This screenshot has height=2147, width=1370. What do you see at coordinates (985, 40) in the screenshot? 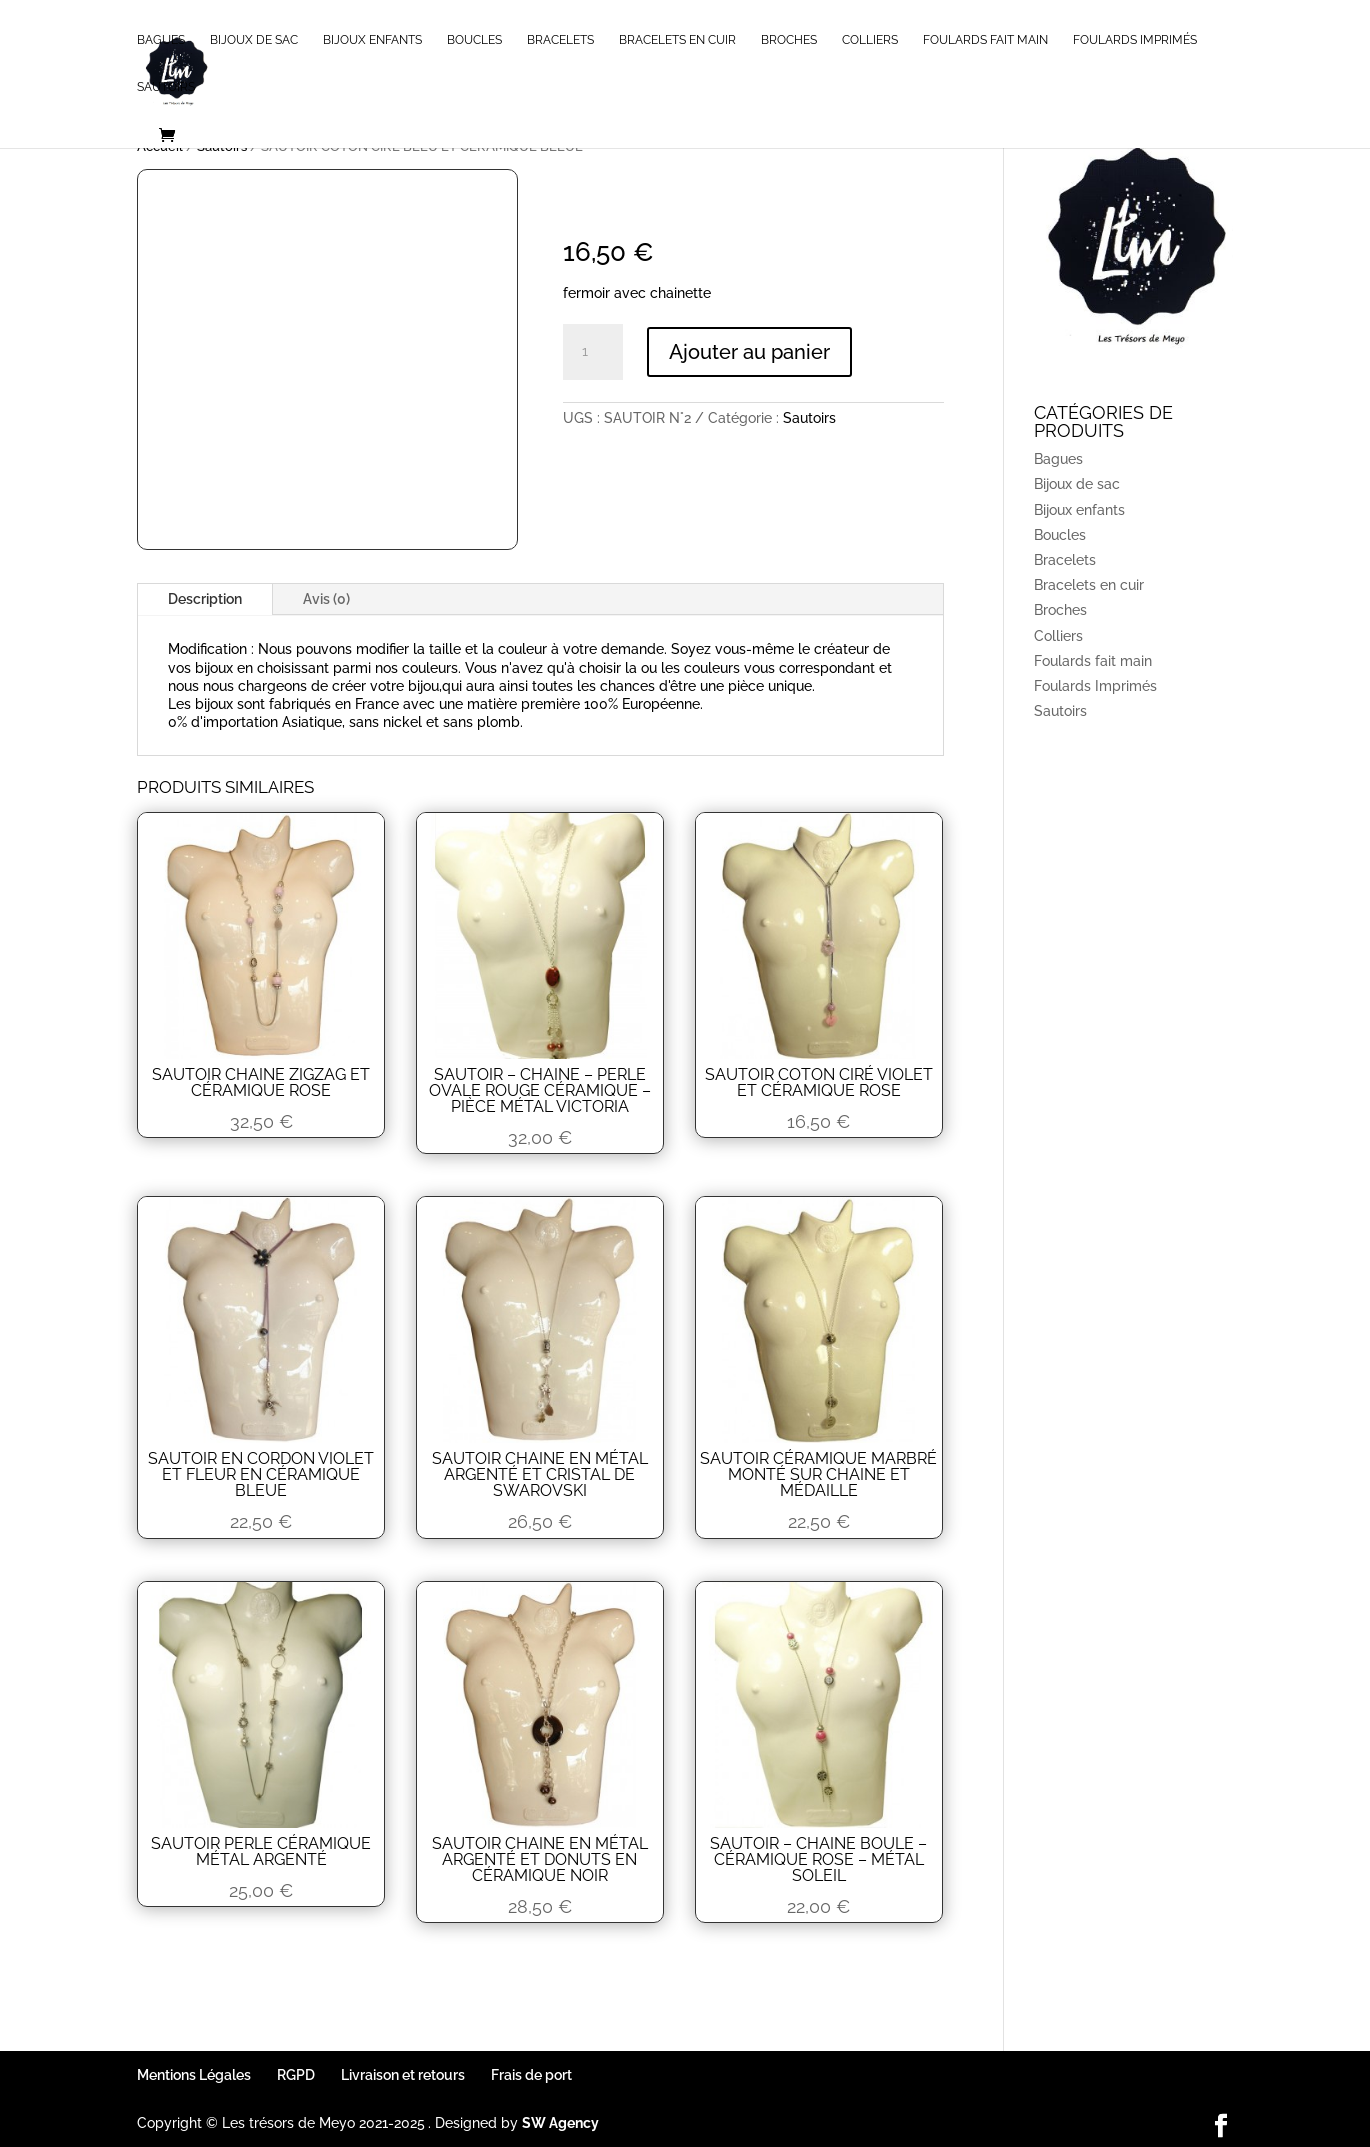
I see `Foulards fait main` at bounding box center [985, 40].